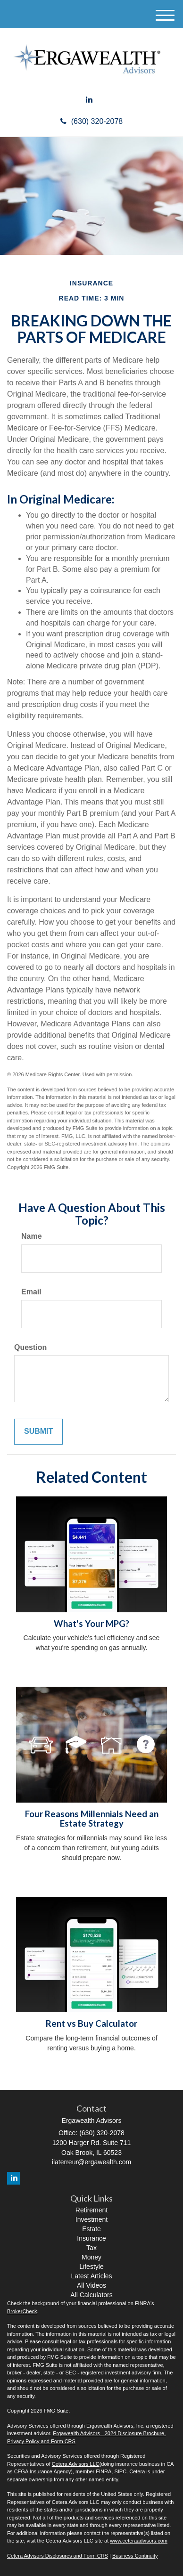 The image size is (183, 2576). What do you see at coordinates (91, 2023) in the screenshot?
I see `Rent vs Buy Calculator` at bounding box center [91, 2023].